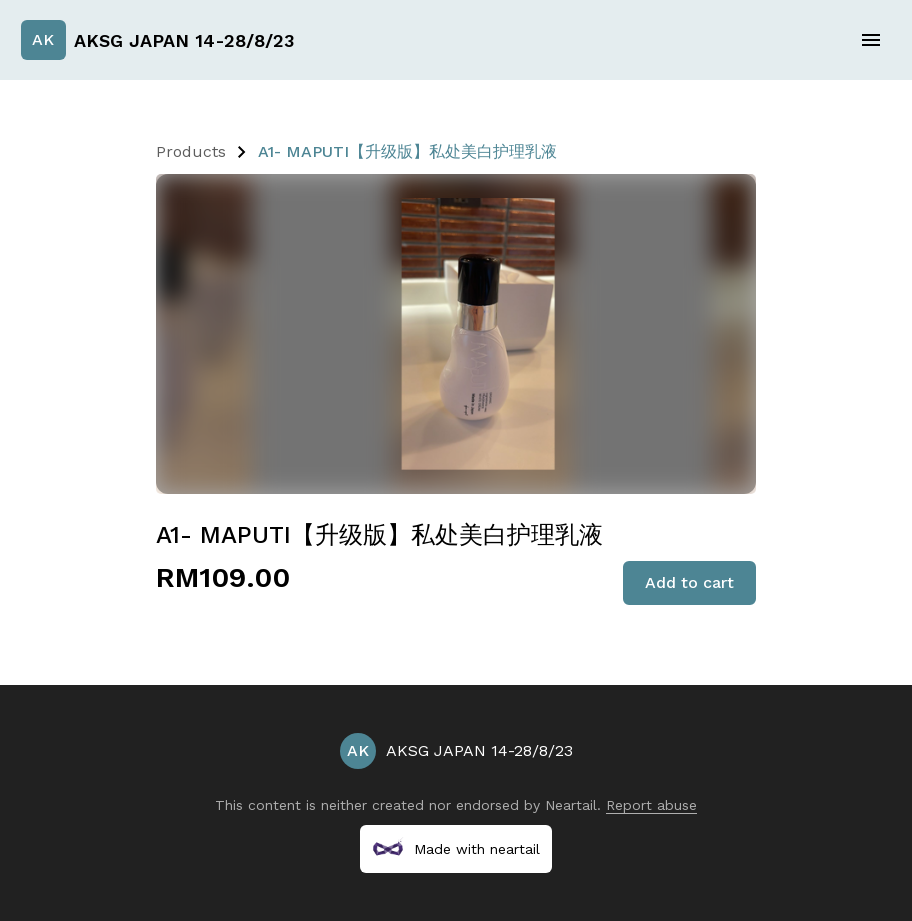 This screenshot has height=921, width=912. What do you see at coordinates (407, 151) in the screenshot?
I see `A1- MAPUTI【升级版】私处美白护理乳液` at bounding box center [407, 151].